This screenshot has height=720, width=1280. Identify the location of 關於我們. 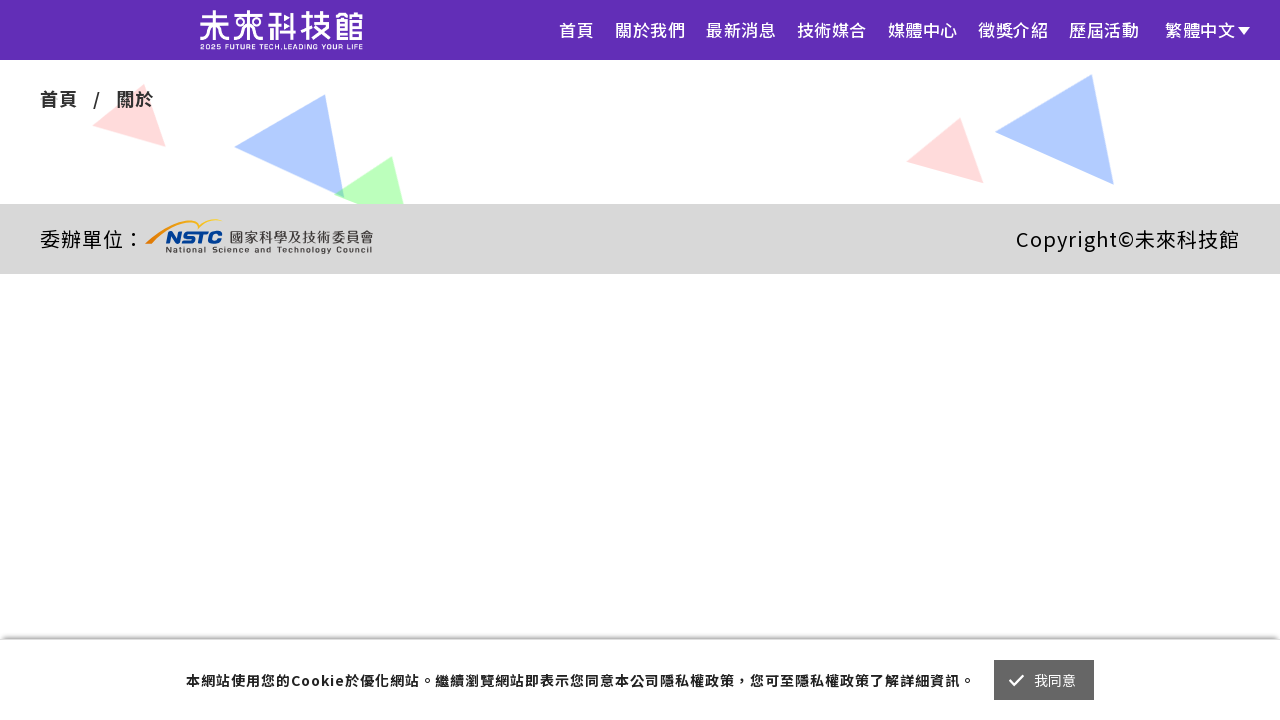
(650, 29).